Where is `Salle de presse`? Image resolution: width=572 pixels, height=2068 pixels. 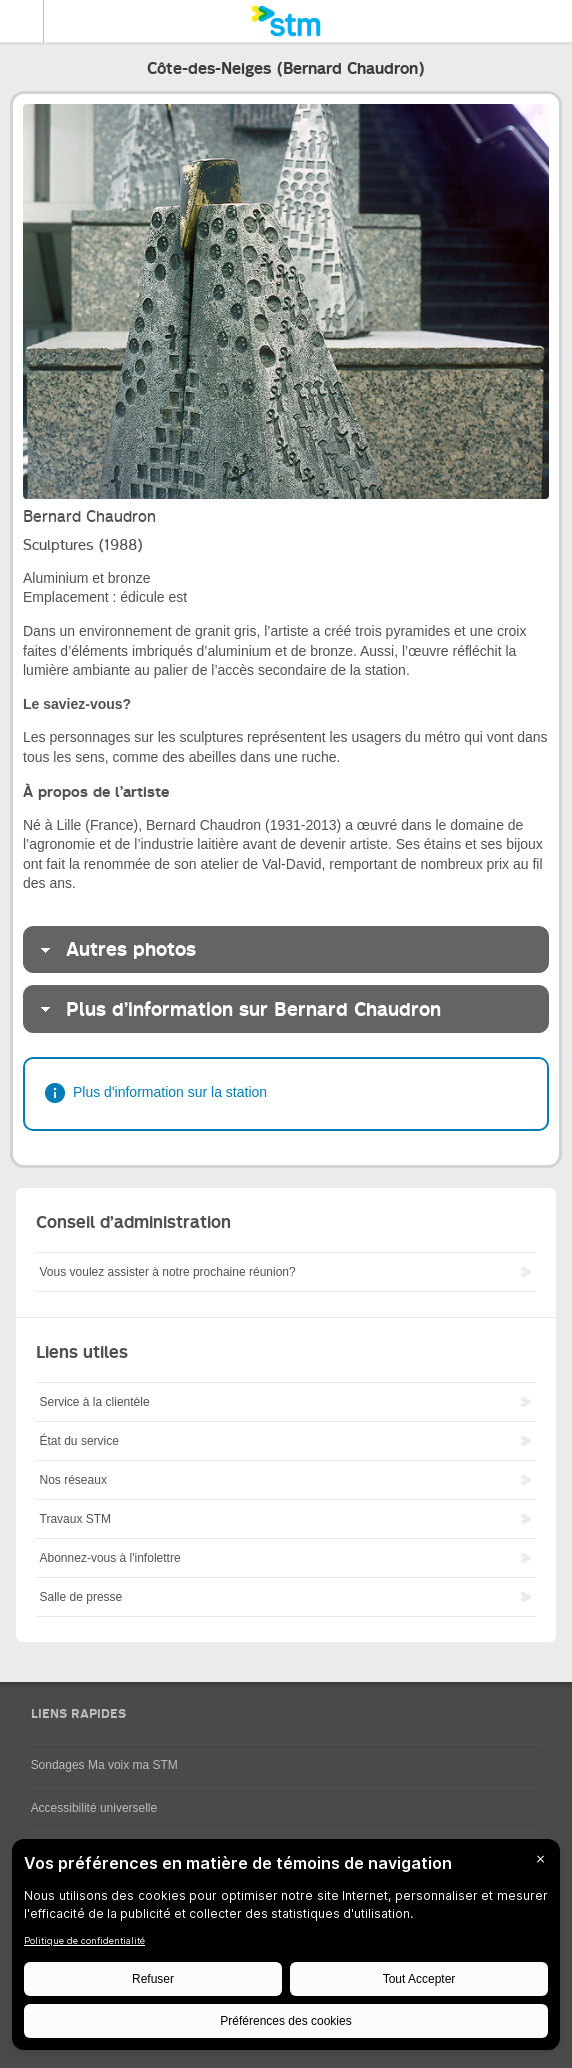
Salle de presse is located at coordinates (81, 1597).